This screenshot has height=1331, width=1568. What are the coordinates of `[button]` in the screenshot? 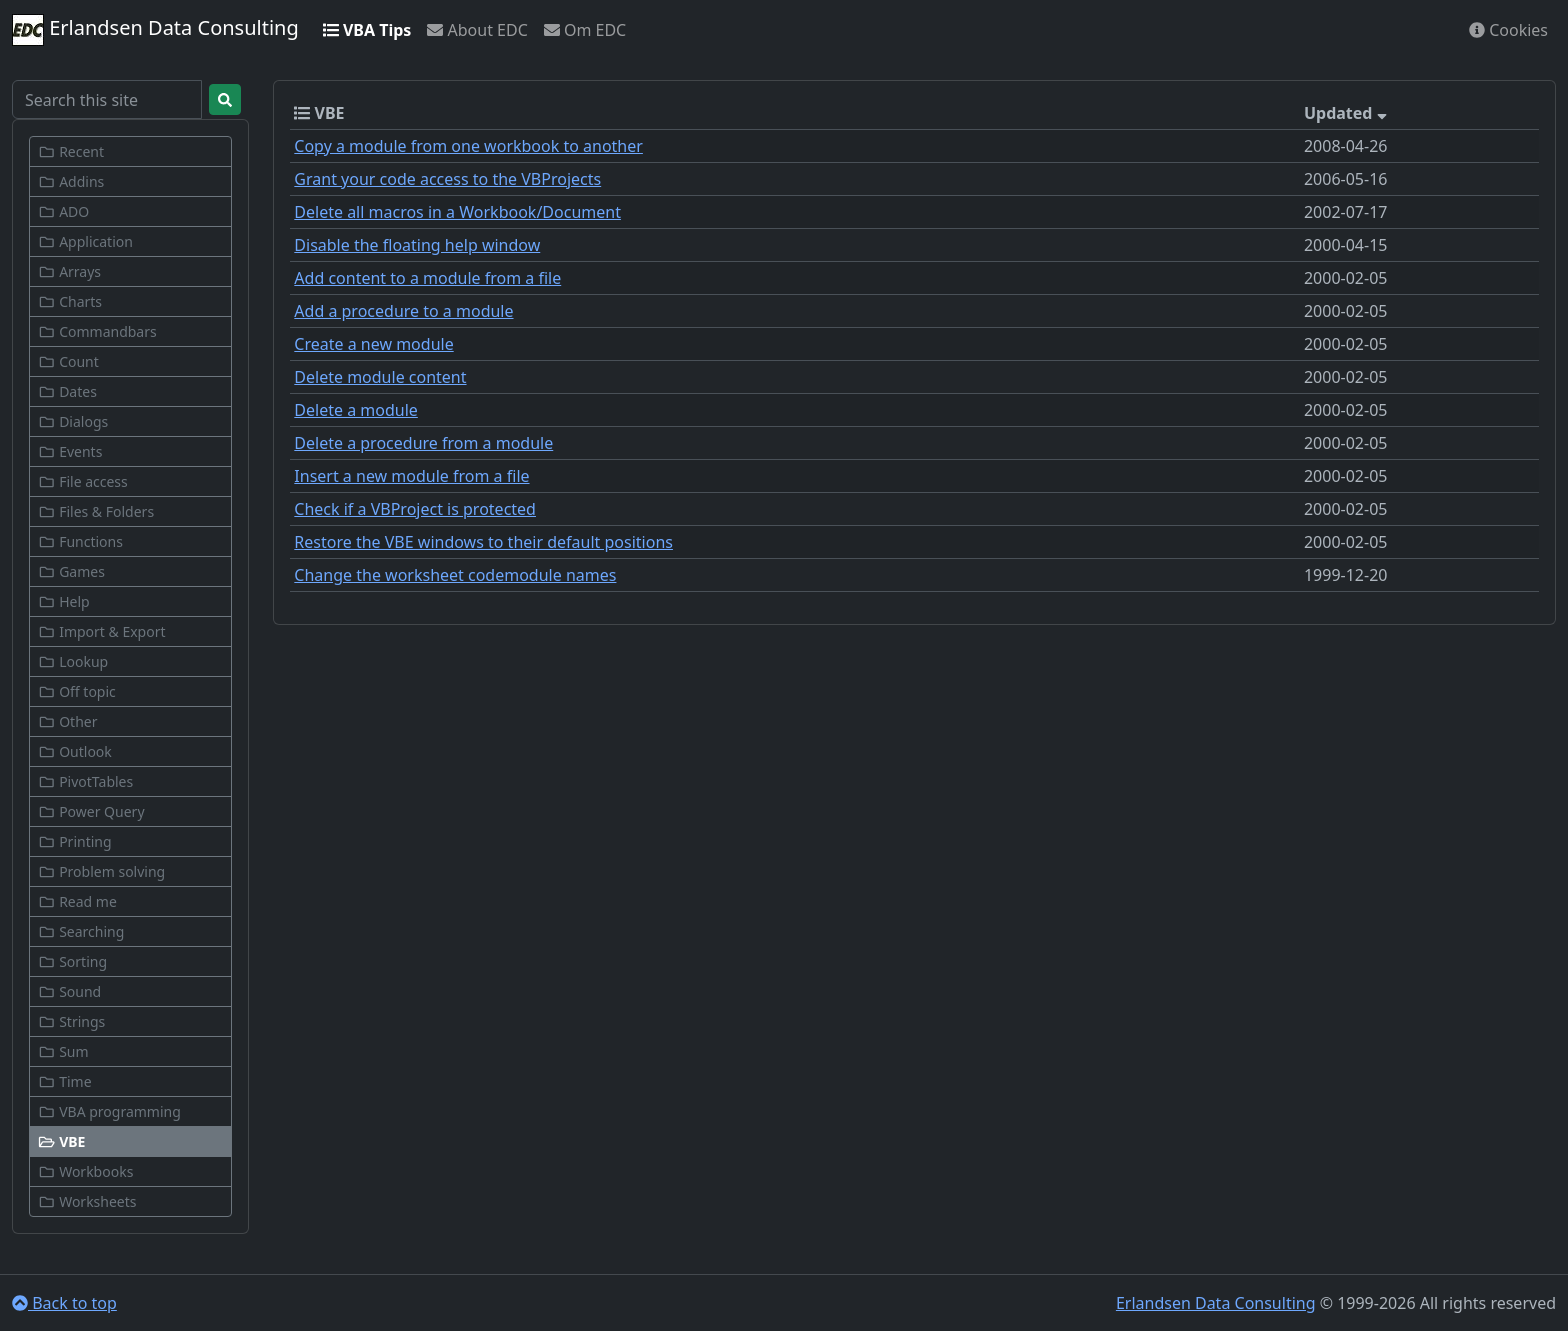 It's located at (130, 1141).